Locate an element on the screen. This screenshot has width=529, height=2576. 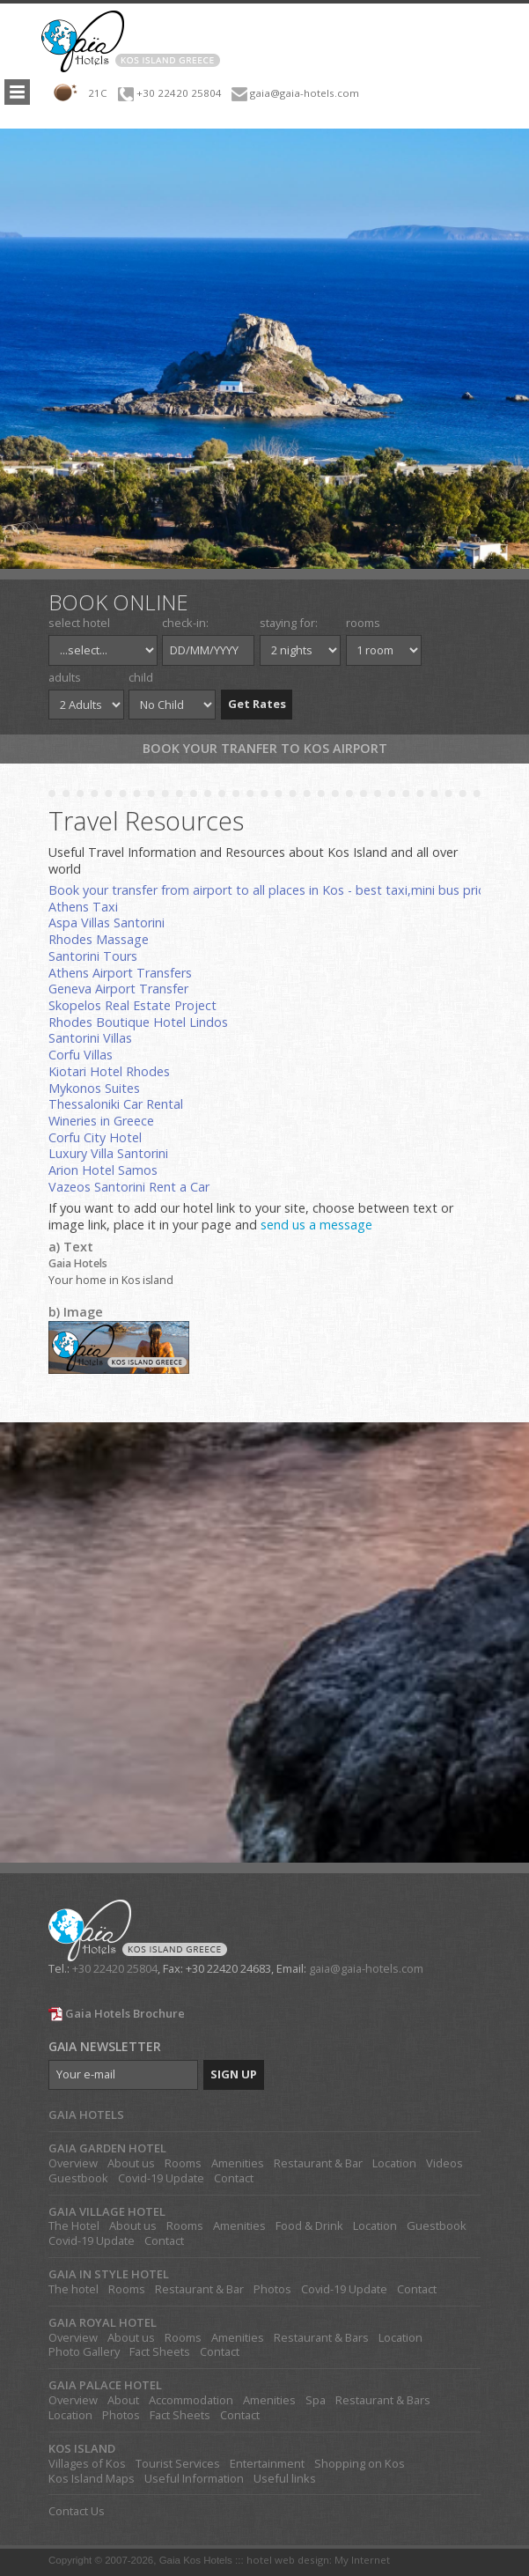
Rooms is located at coordinates (183, 2163).